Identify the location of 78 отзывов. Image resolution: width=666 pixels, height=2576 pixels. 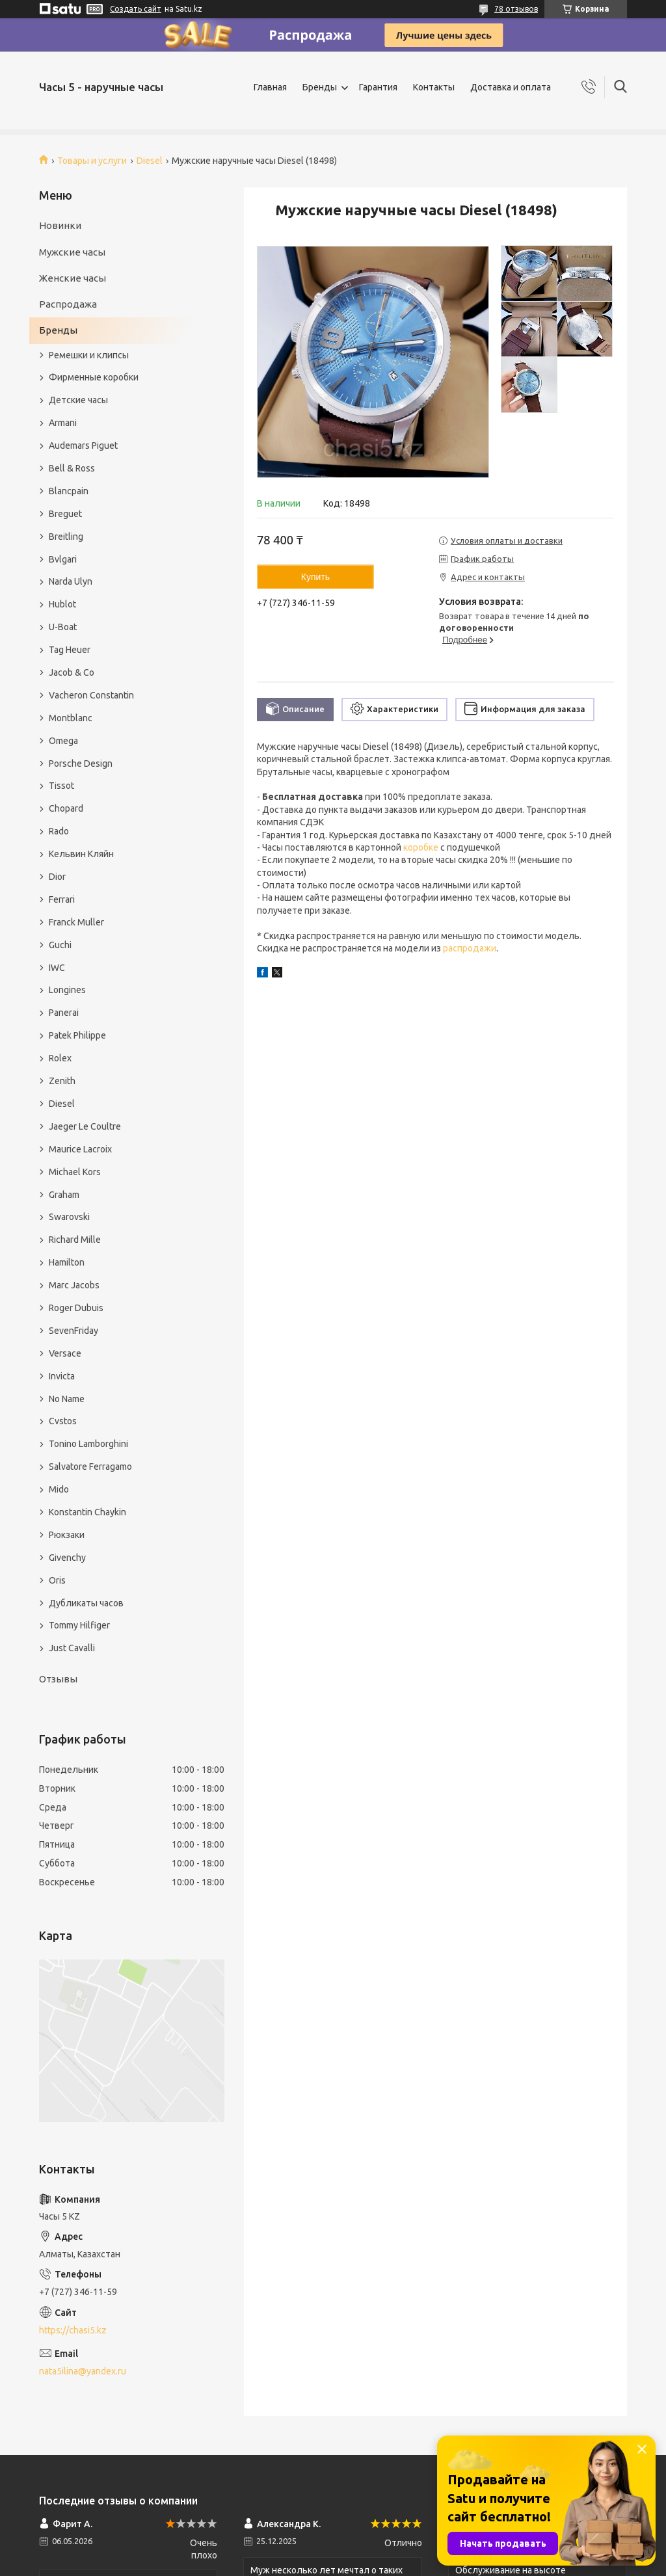
(516, 9).